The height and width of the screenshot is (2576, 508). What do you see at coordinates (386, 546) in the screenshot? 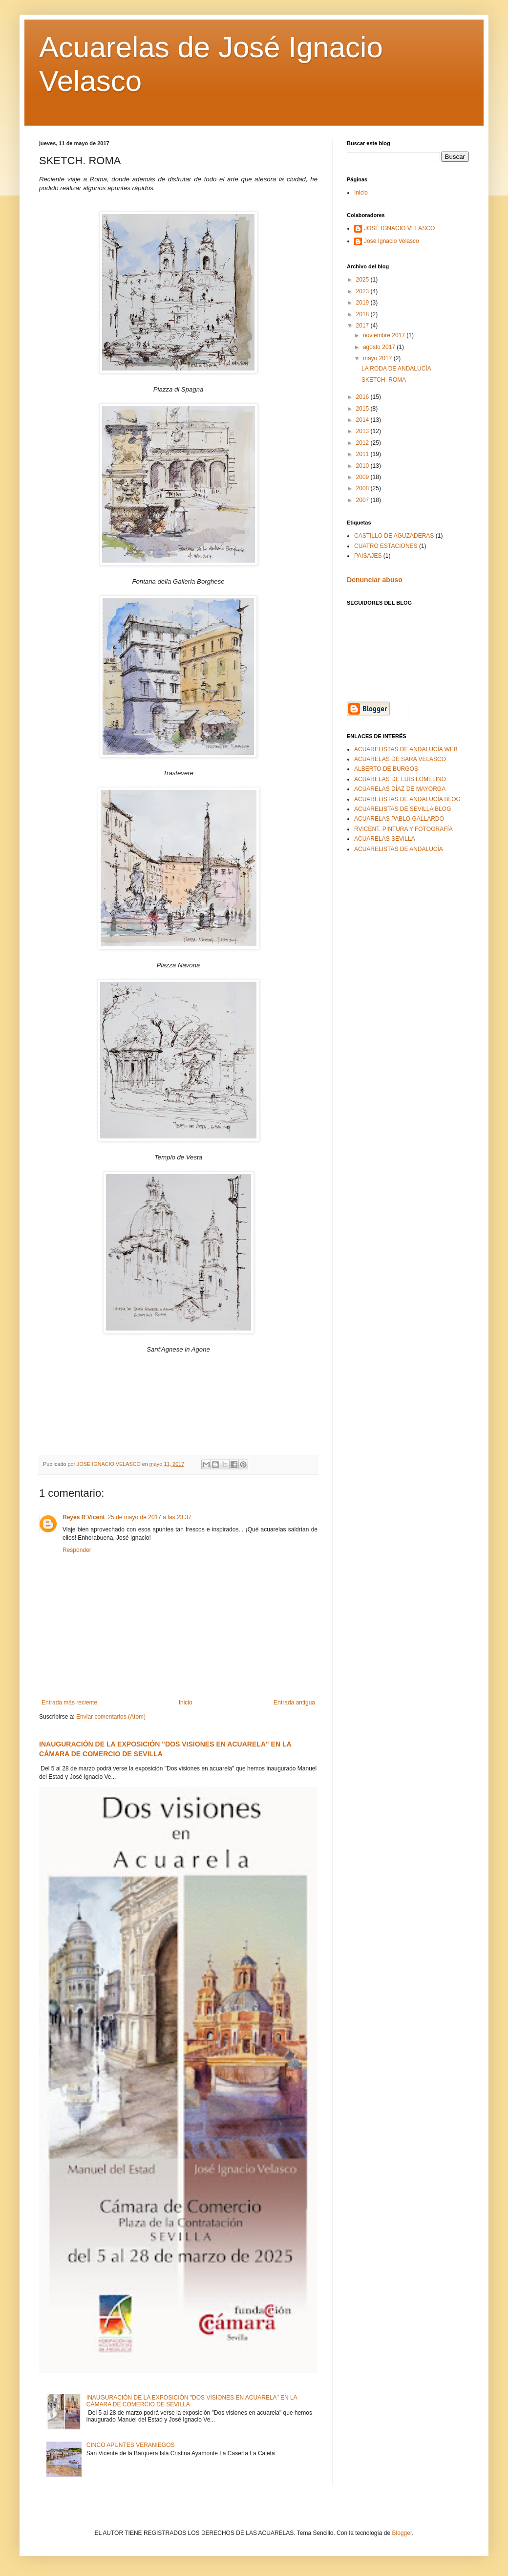
I see `CUATRO ESTACIONES` at bounding box center [386, 546].